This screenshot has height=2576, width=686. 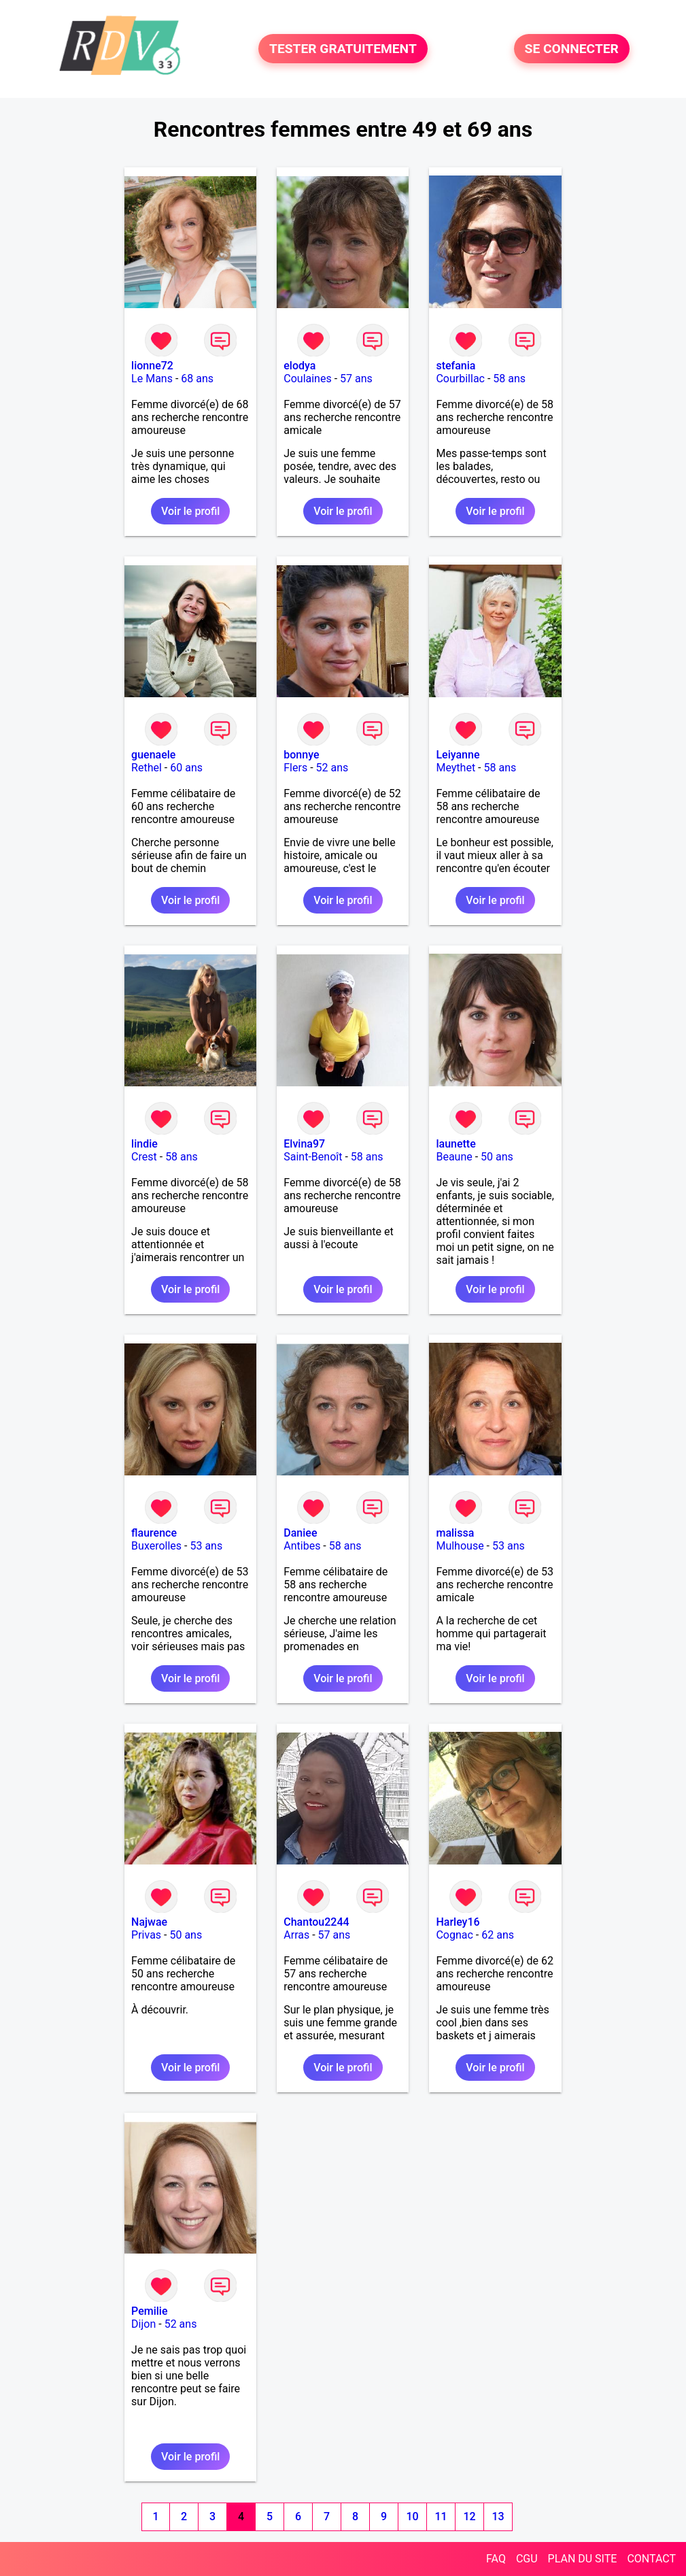 What do you see at coordinates (313, 1156) in the screenshot?
I see `Saint-Benoît` at bounding box center [313, 1156].